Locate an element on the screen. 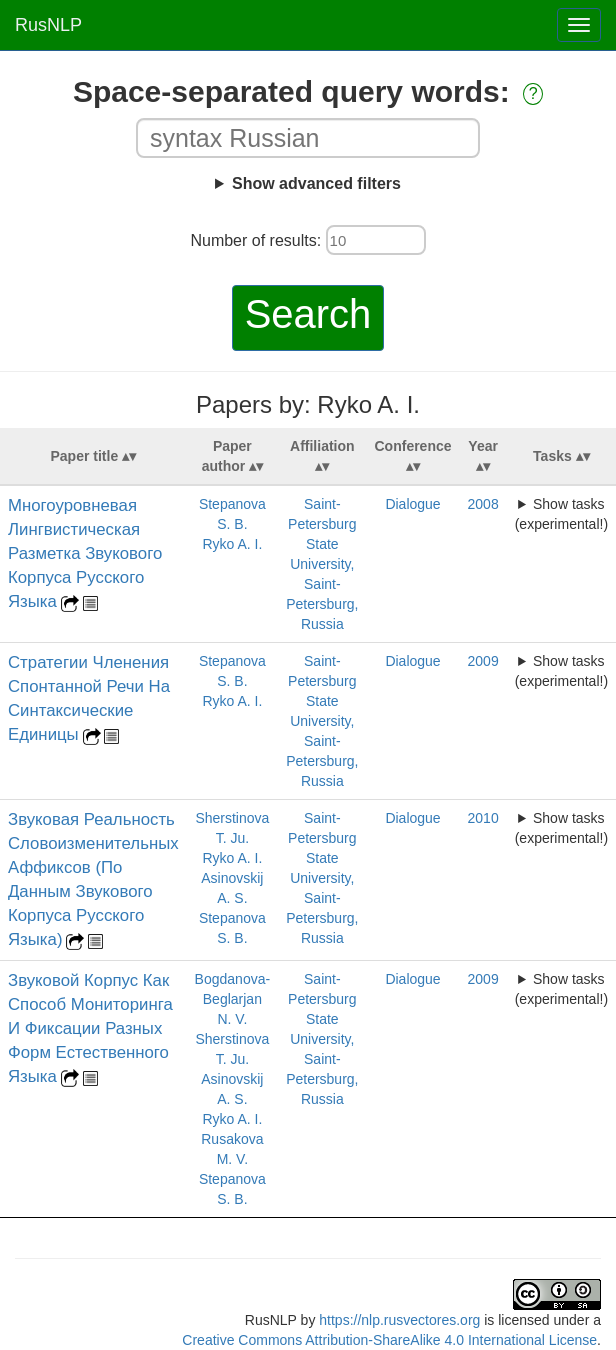 Image resolution: width=616 pixels, height=1350 pixels. 2009 is located at coordinates (483, 661).